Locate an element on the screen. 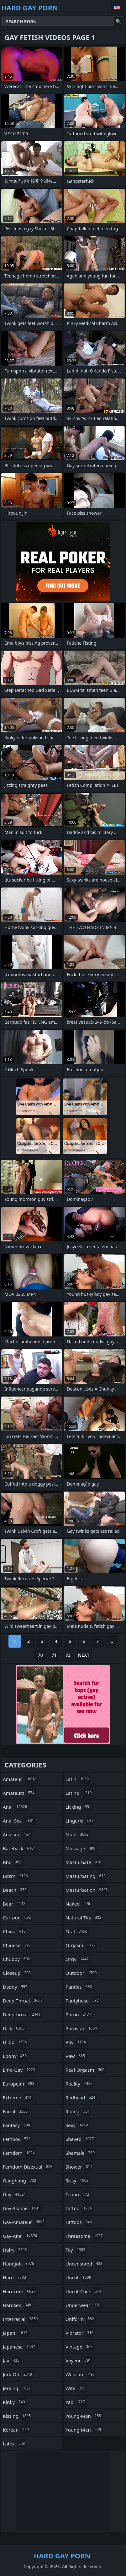 This screenshot has height=2576, width=126. shaved is located at coordinates (81, 2139).